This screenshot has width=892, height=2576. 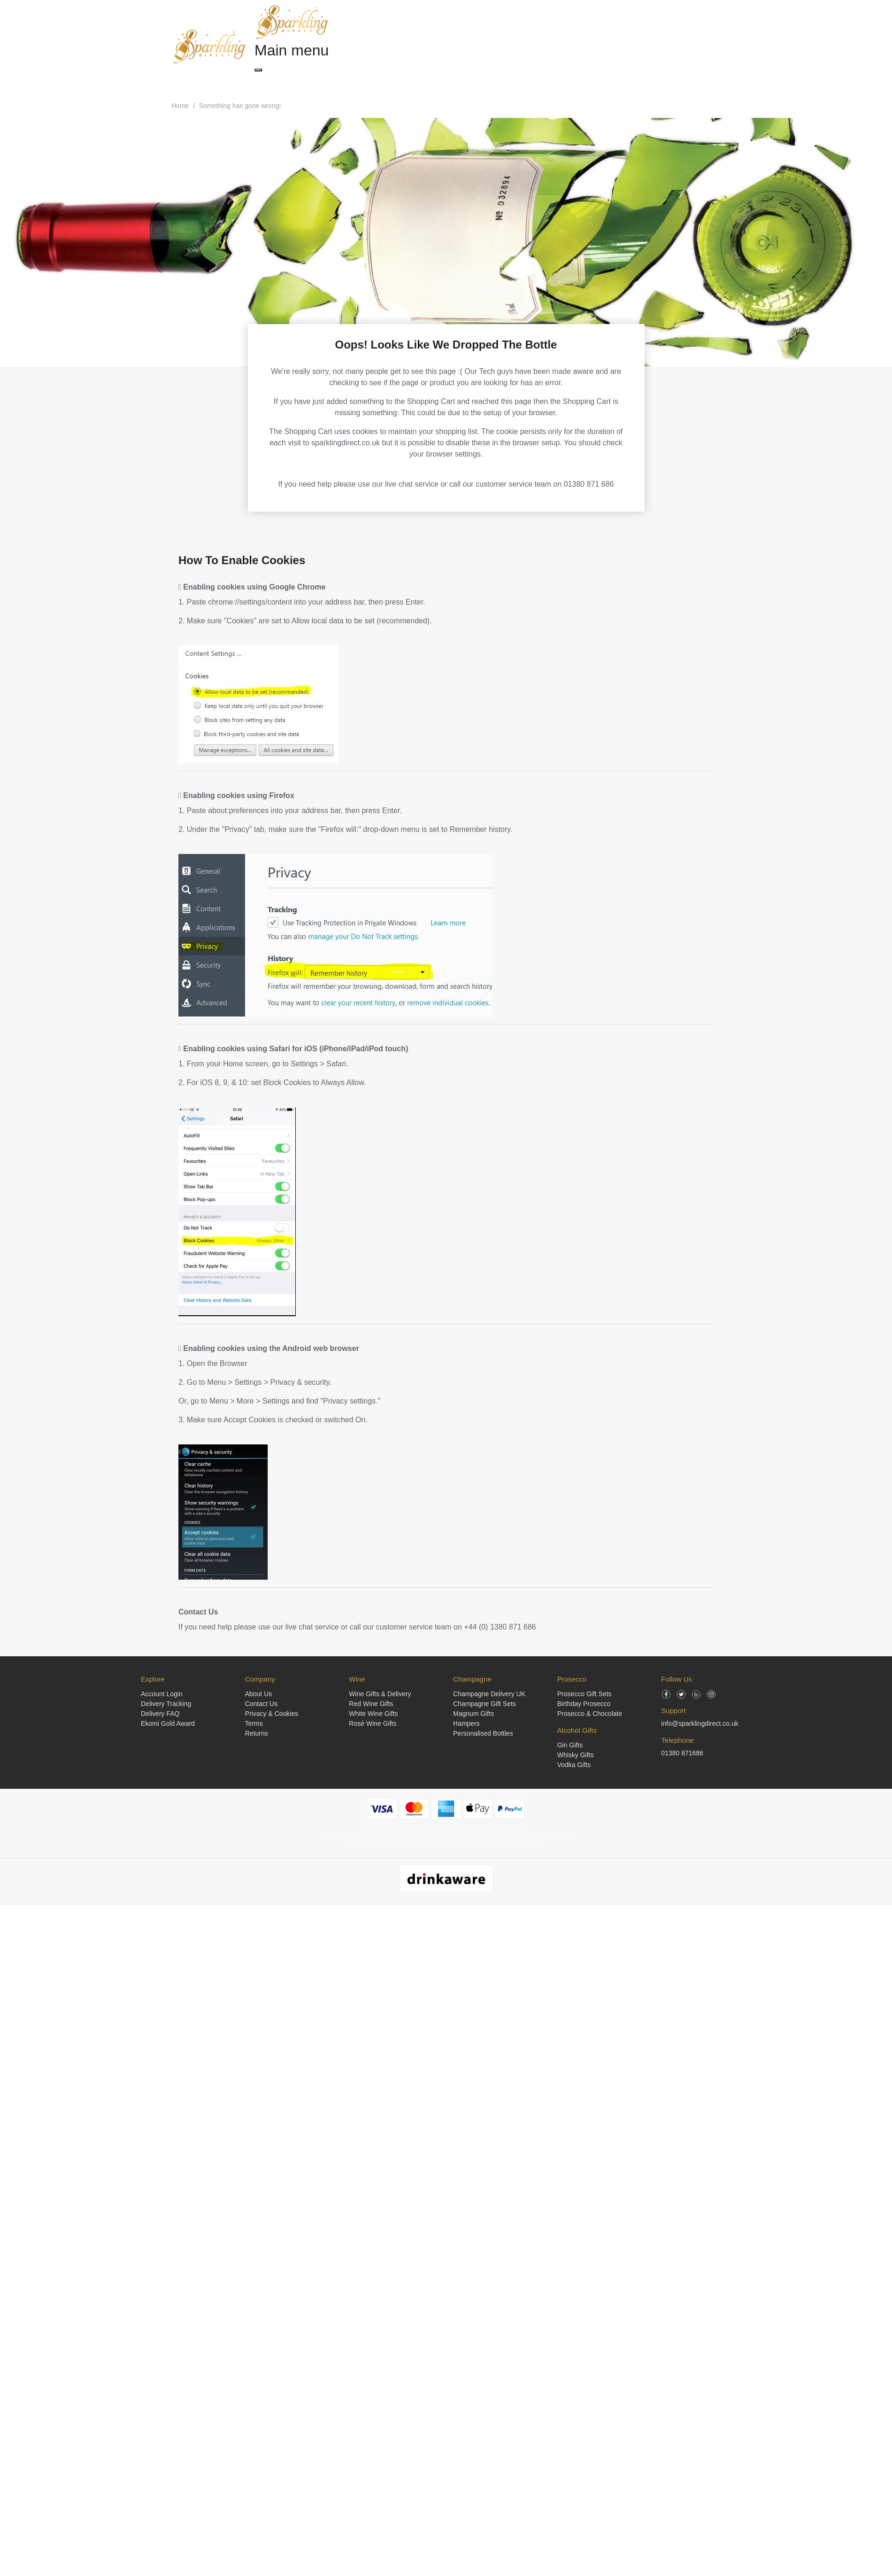 I want to click on Gin Gifts, so click(x=570, y=1745).